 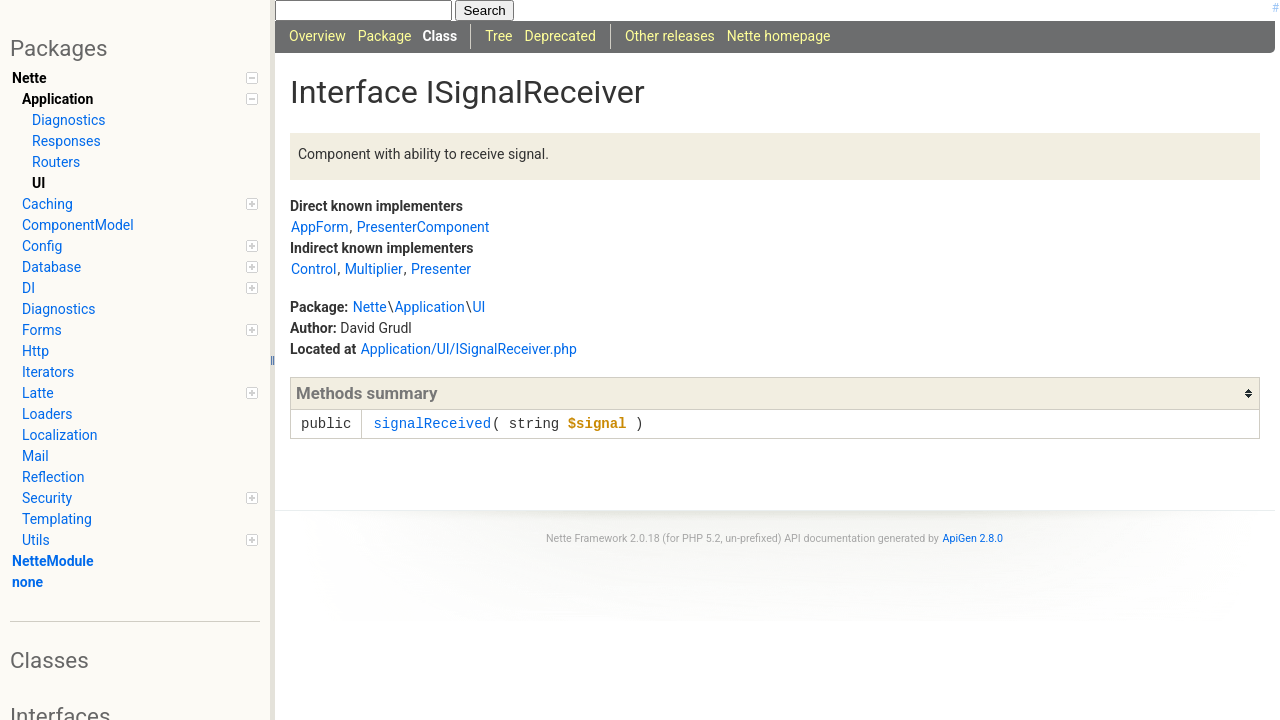 What do you see at coordinates (57, 519) in the screenshot?
I see `Templating` at bounding box center [57, 519].